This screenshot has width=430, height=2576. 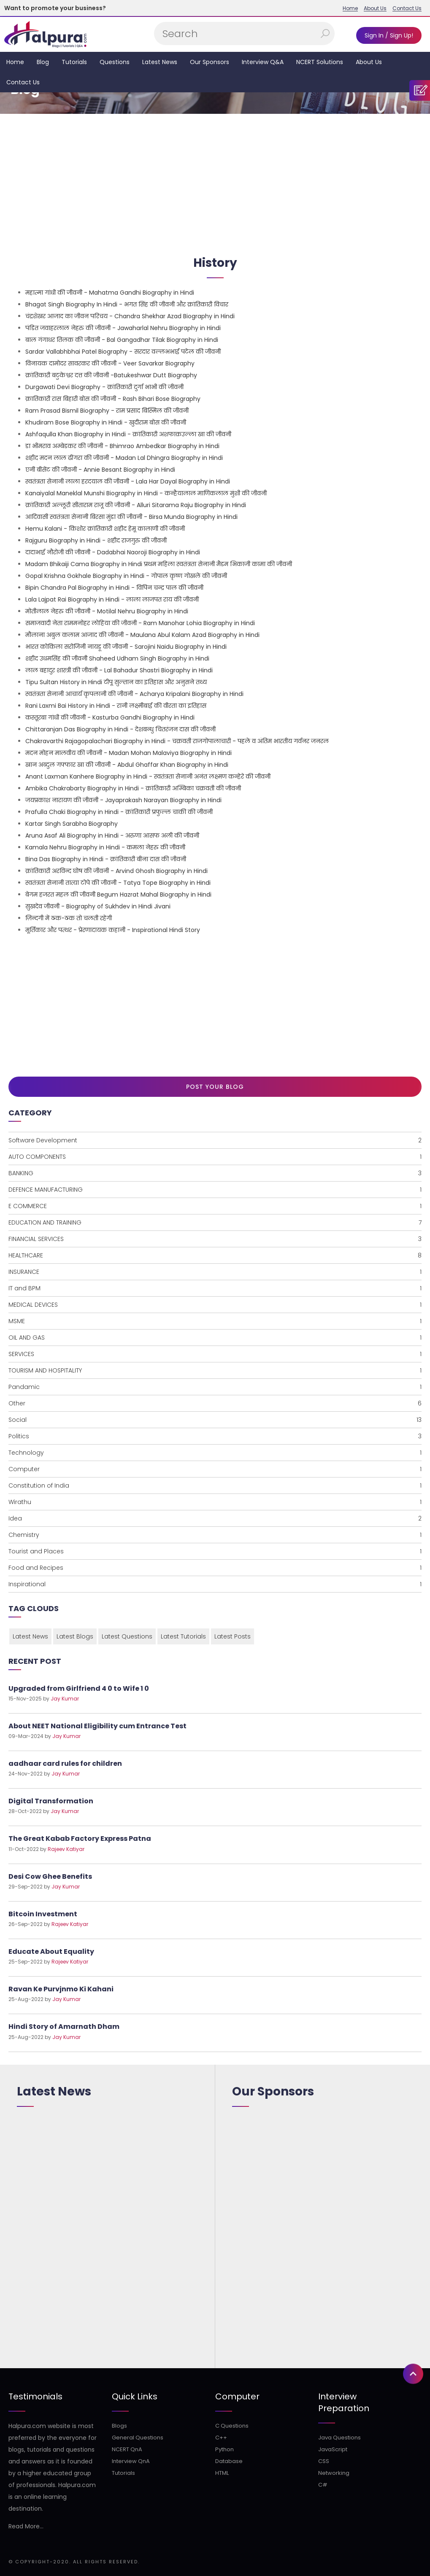 I want to click on OIL AND GAS, so click(x=215, y=1337).